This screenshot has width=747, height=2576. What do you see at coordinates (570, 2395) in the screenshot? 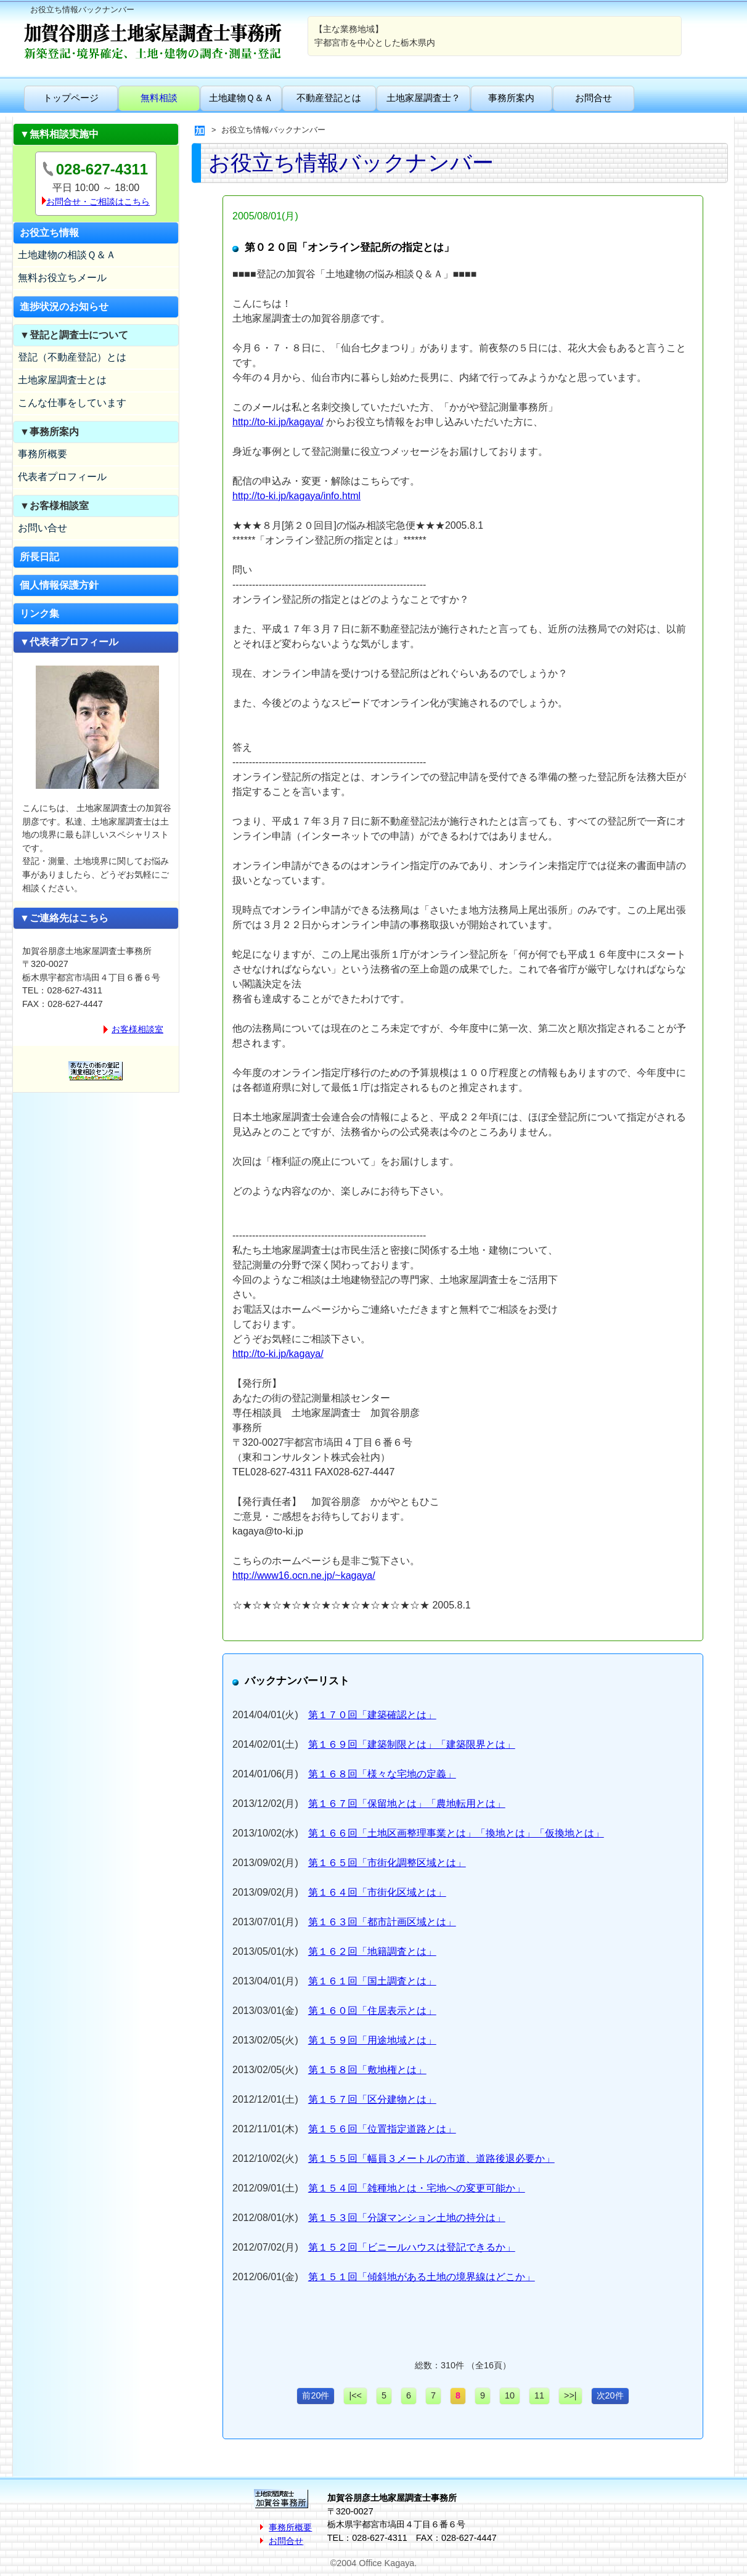
I see `>>|` at bounding box center [570, 2395].